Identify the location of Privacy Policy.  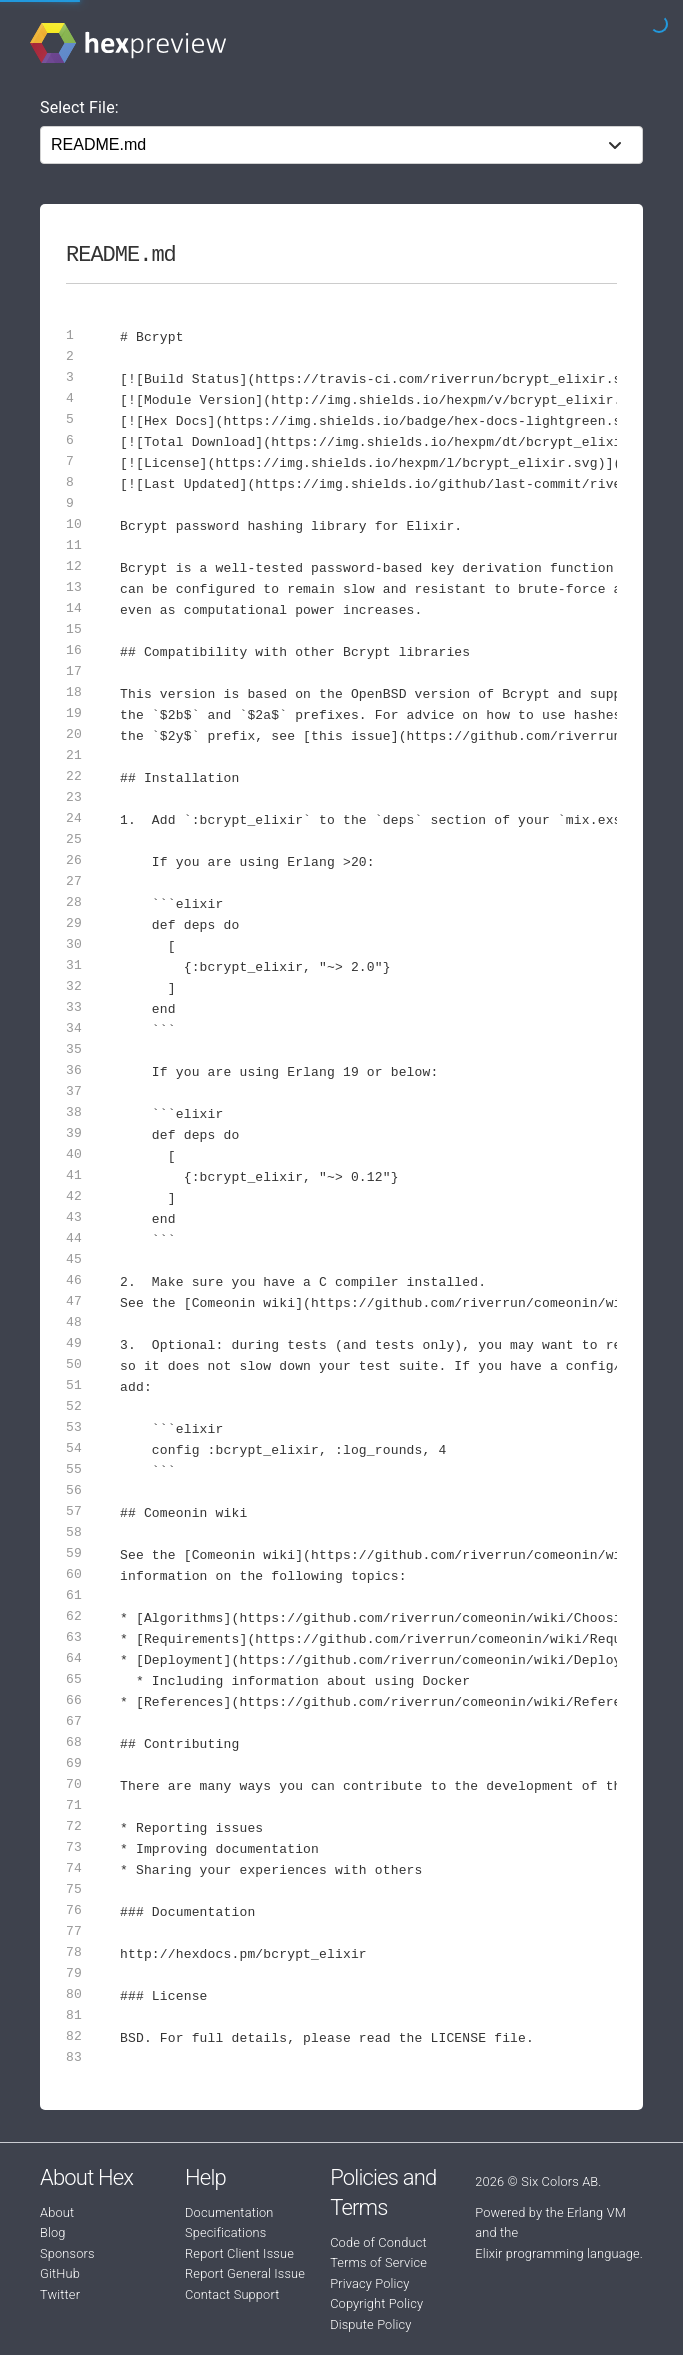
(369, 2283).